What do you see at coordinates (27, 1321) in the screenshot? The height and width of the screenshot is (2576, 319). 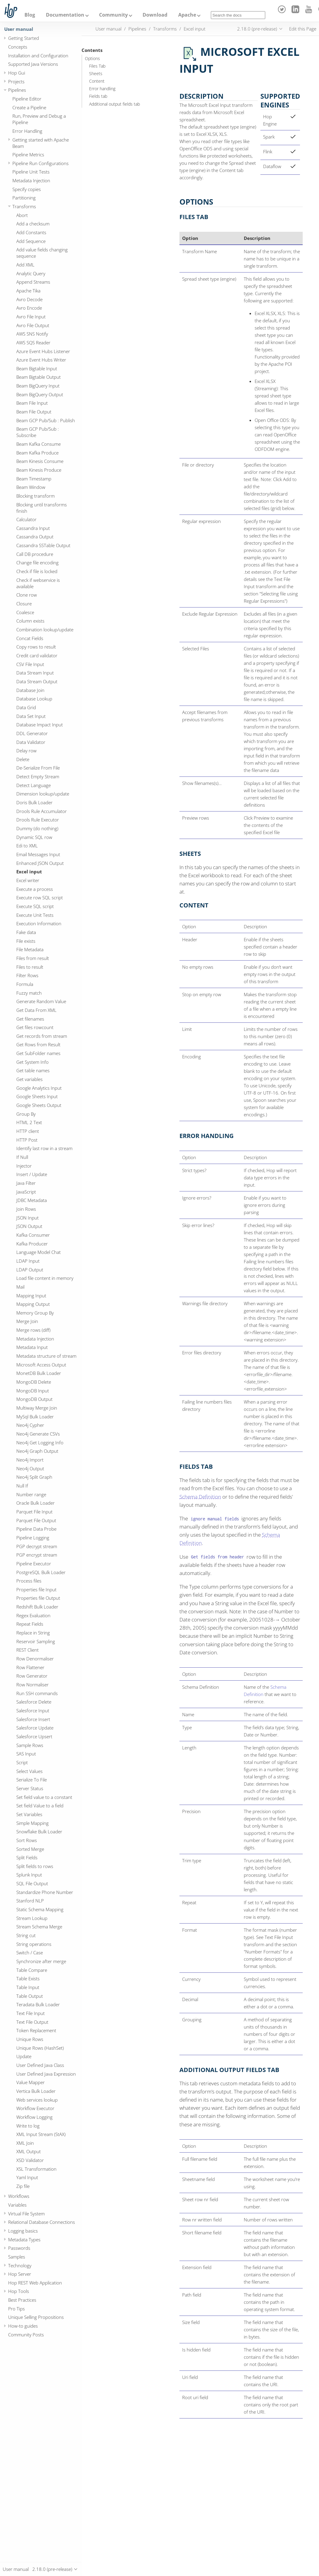 I see `Merge Join` at bounding box center [27, 1321].